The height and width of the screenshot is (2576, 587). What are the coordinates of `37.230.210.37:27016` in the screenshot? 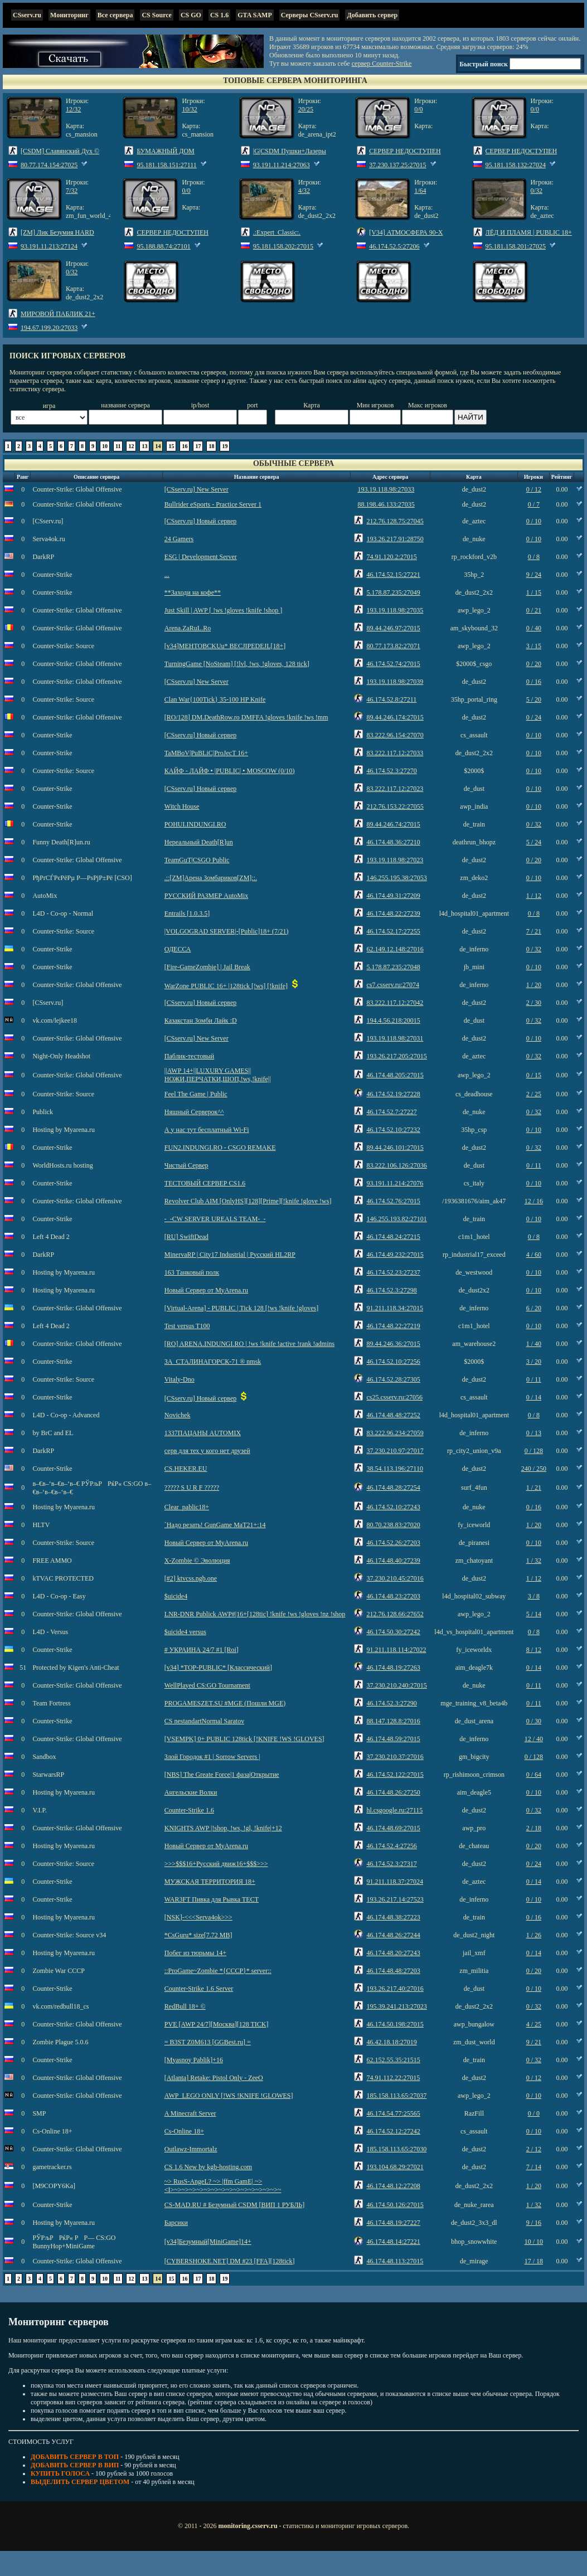 It's located at (394, 1757).